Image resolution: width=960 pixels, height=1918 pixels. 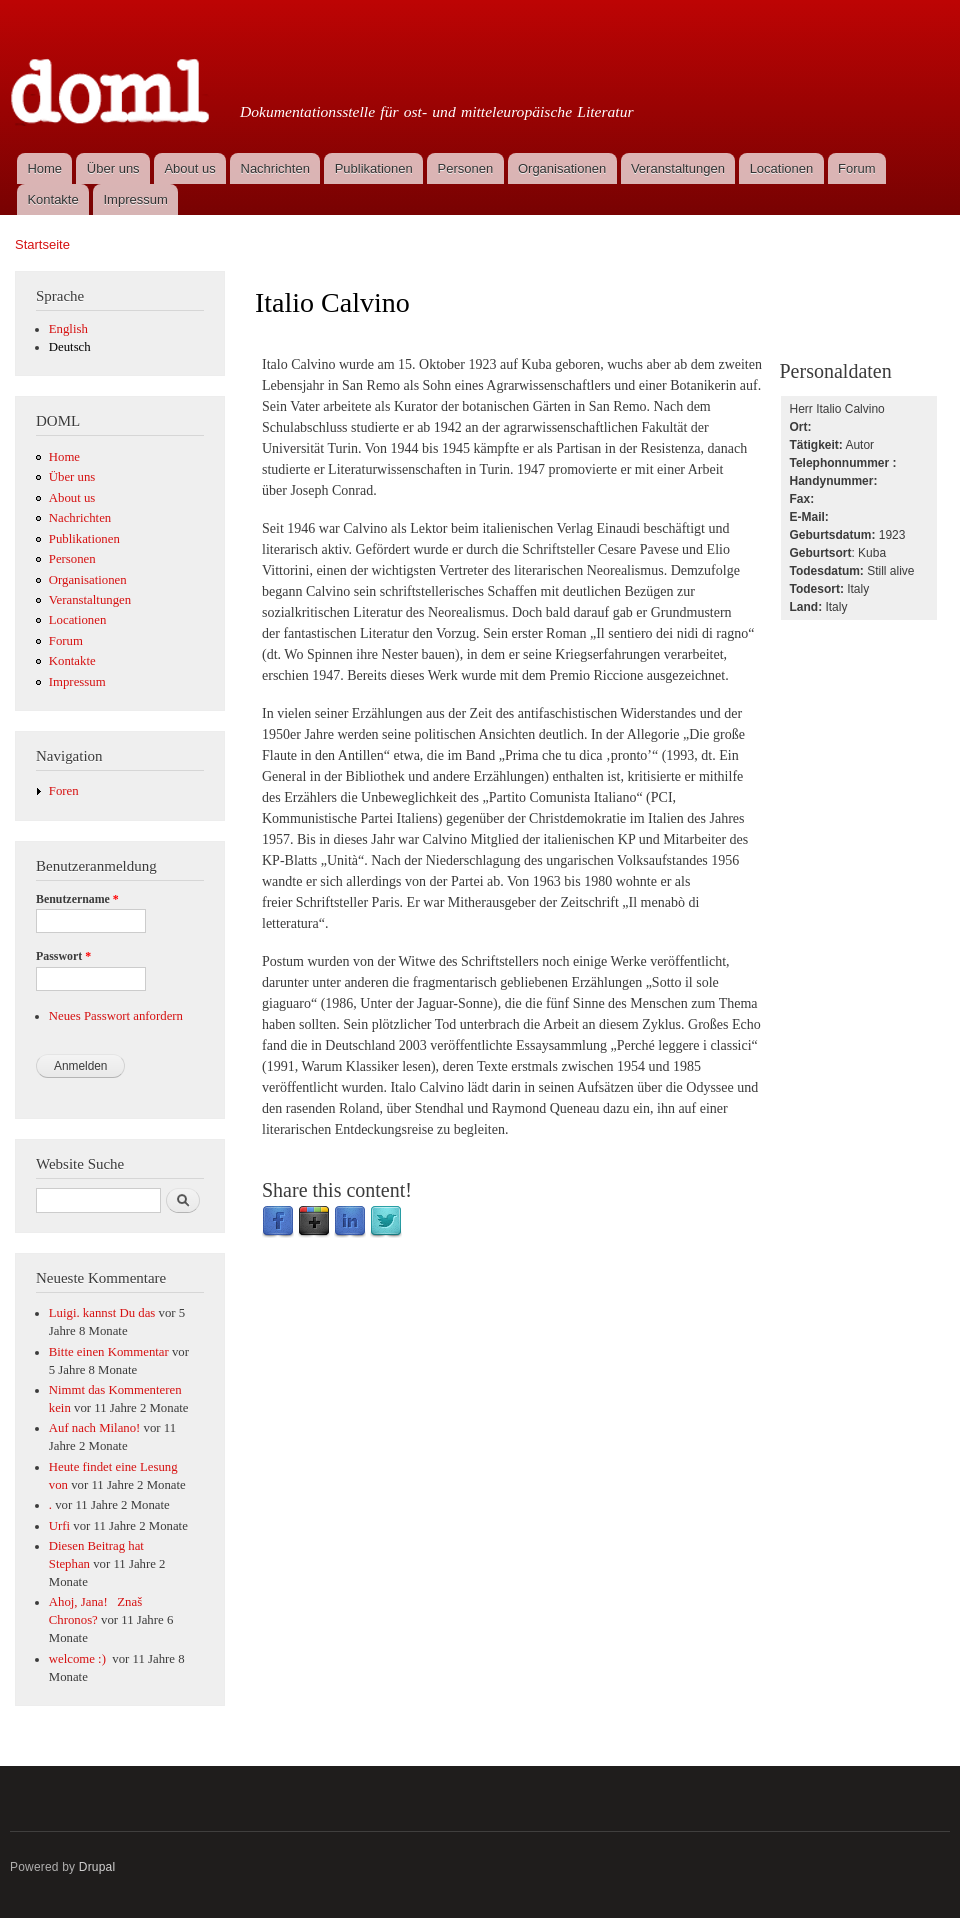 I want to click on Kontakte, so click(x=52, y=199).